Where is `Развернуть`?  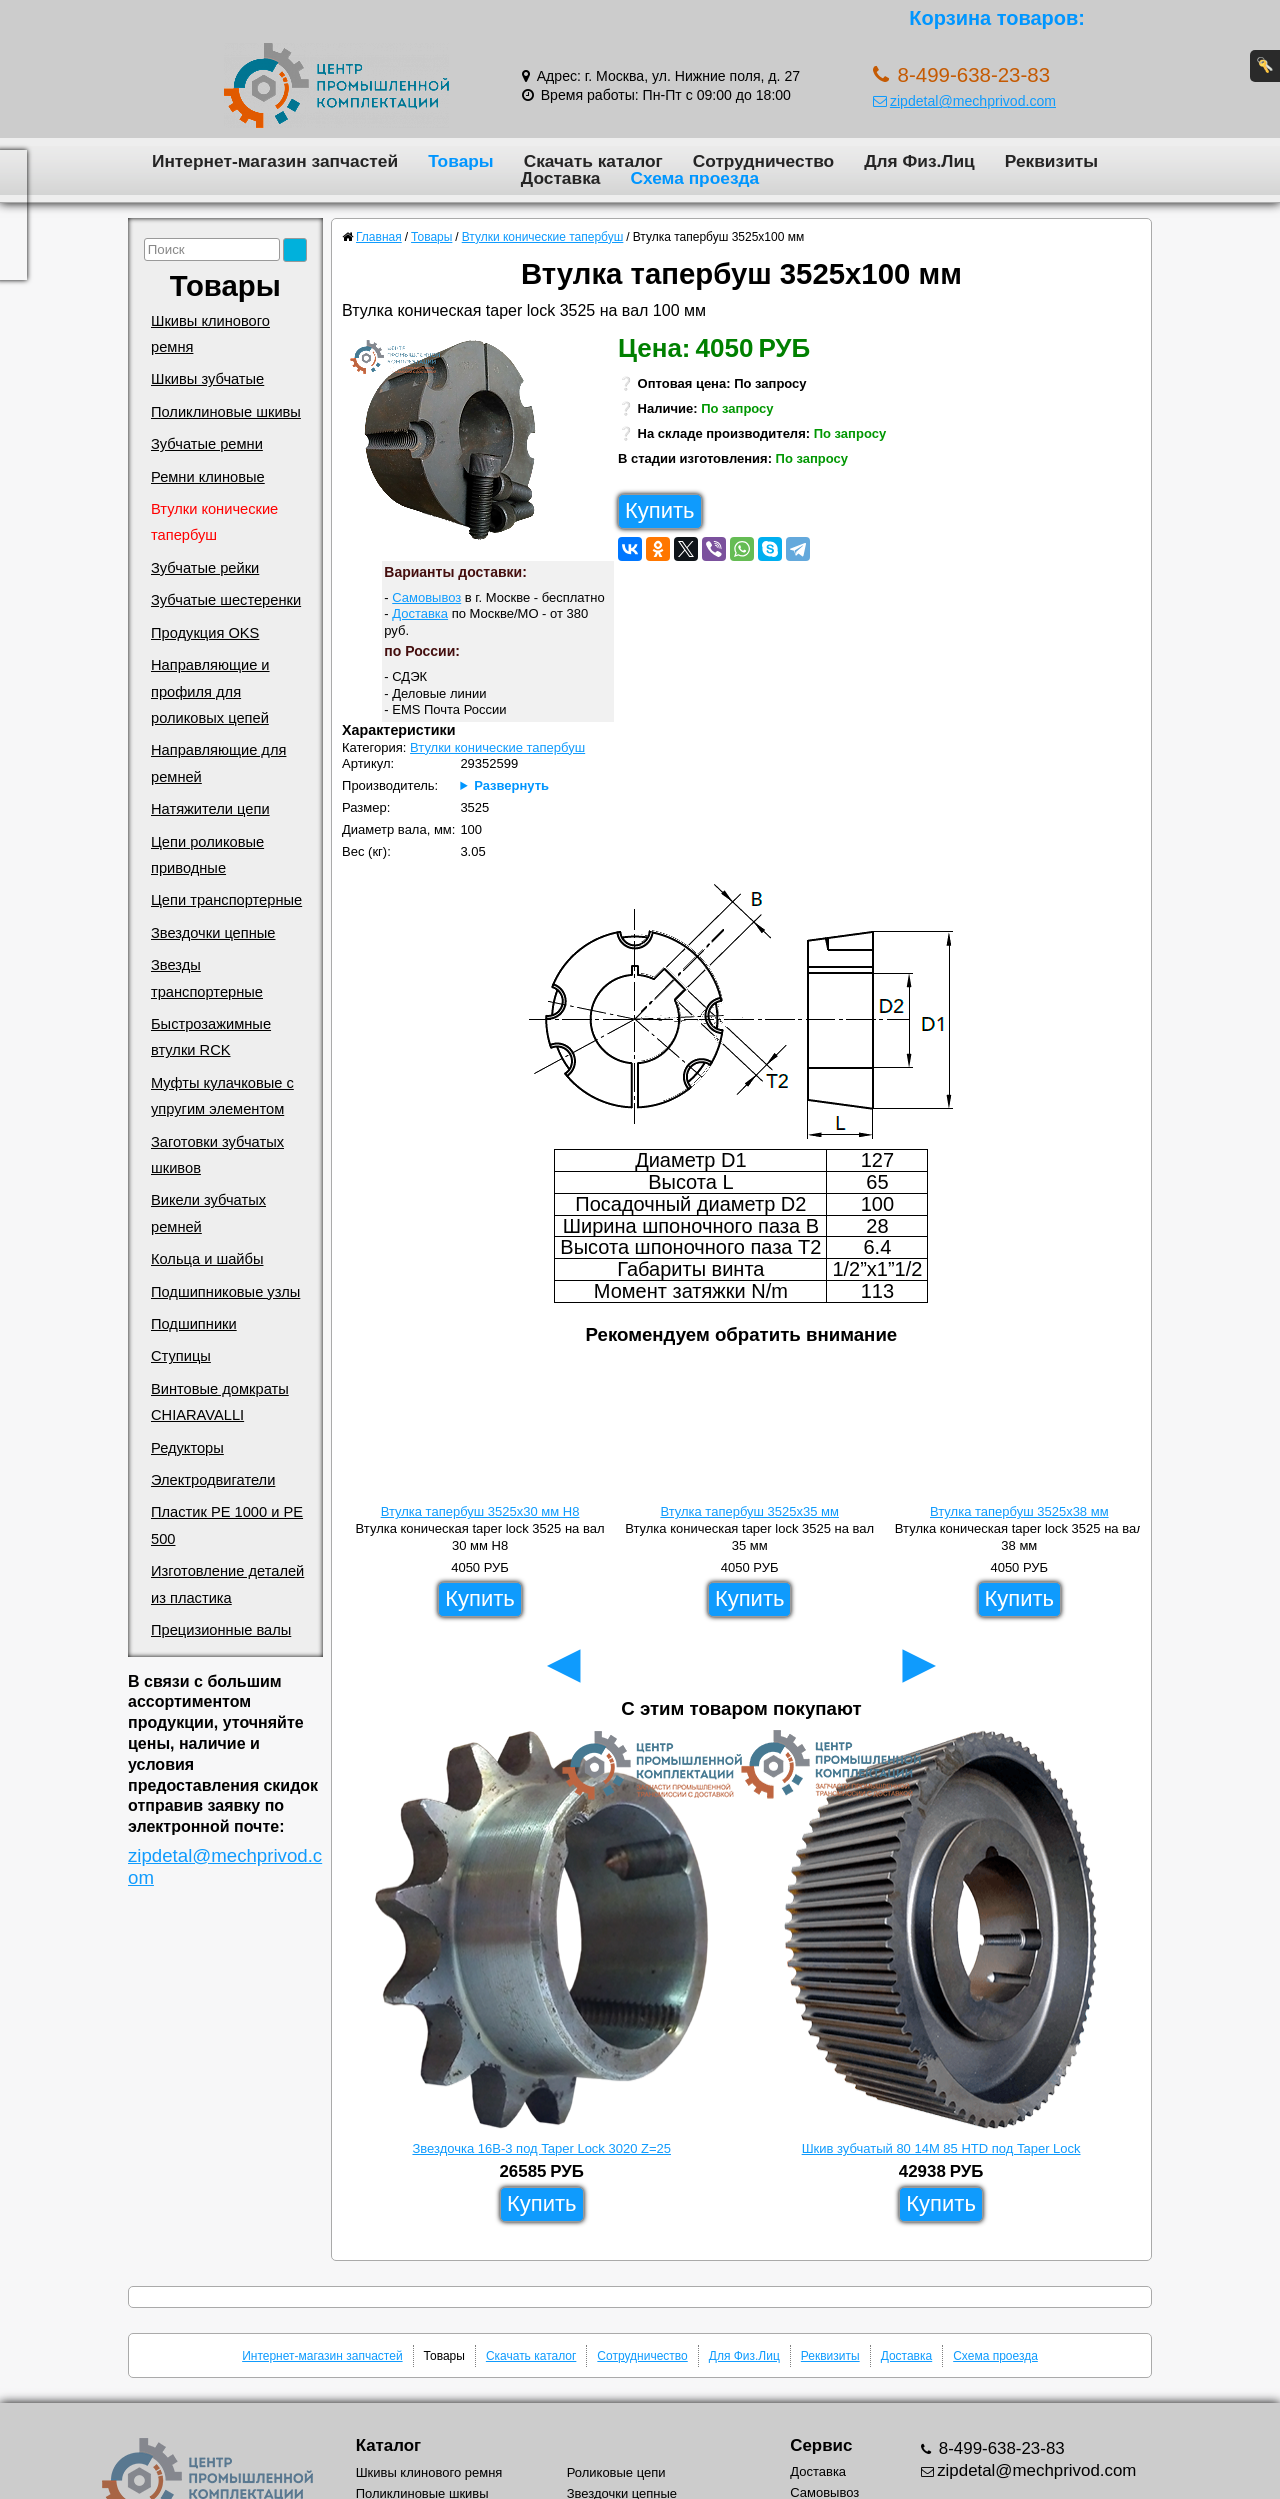 Развернуть is located at coordinates (511, 785).